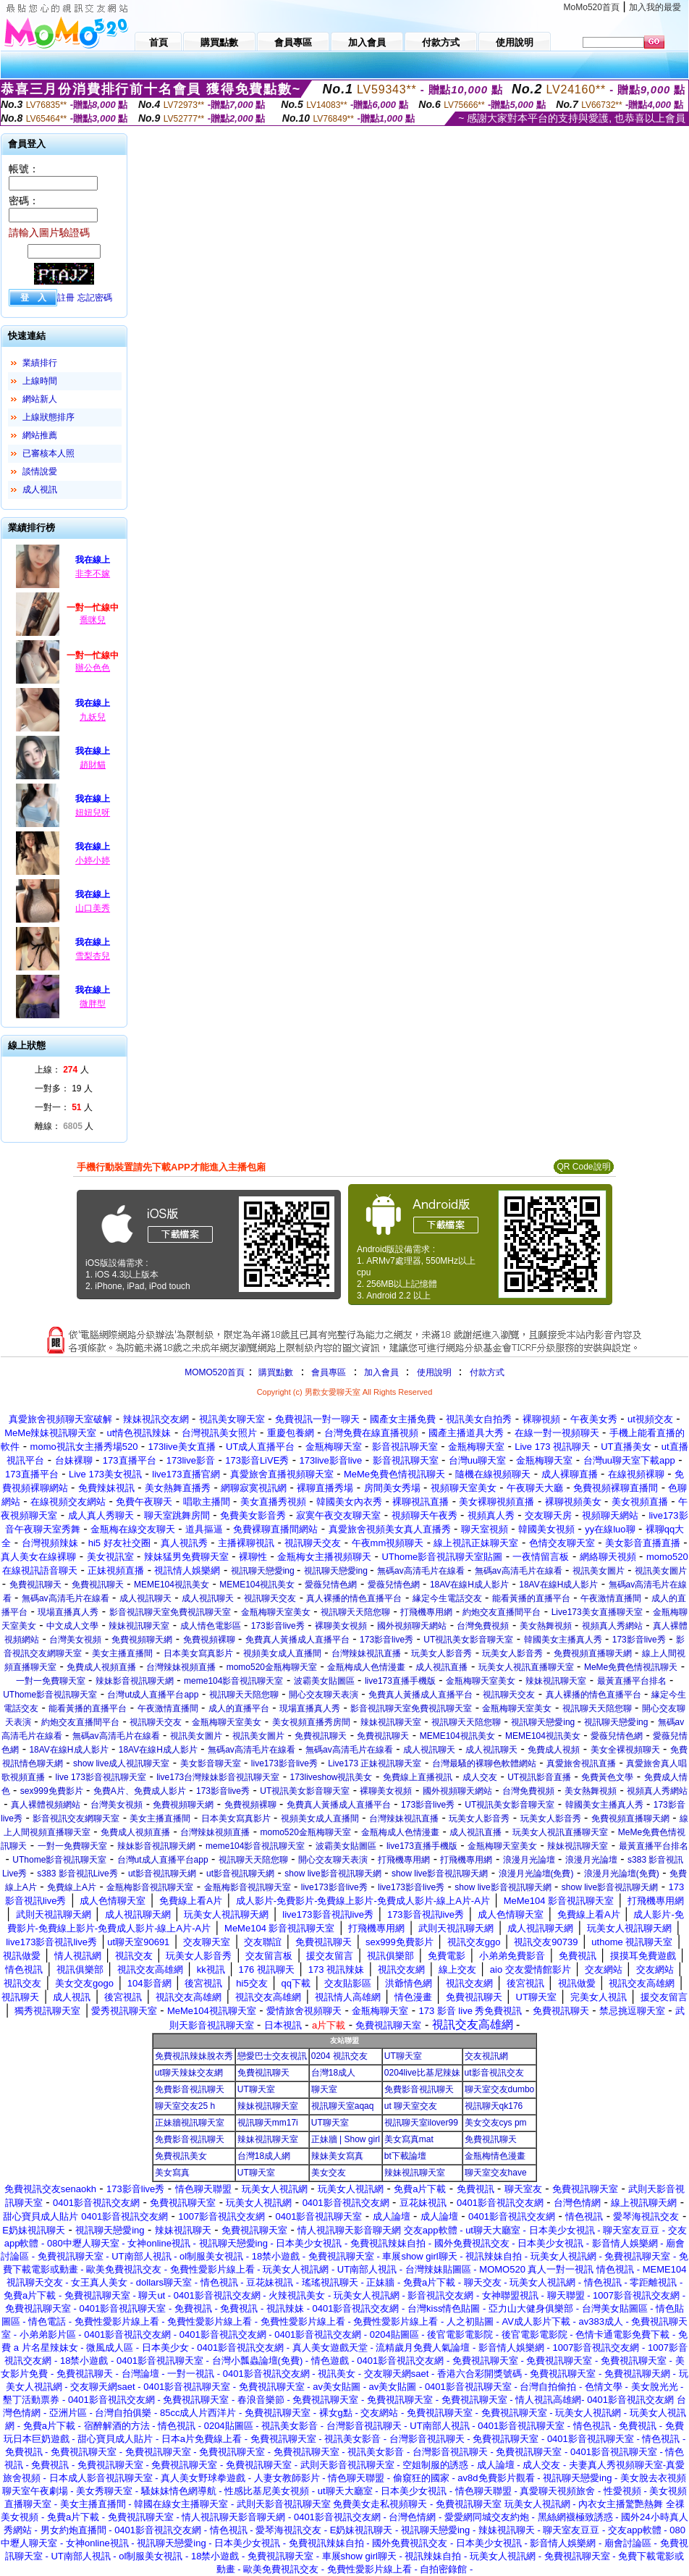 The width and height of the screenshot is (689, 2576). Describe the element at coordinates (598, 1571) in the screenshot. I see `視訊美女圖片` at that location.